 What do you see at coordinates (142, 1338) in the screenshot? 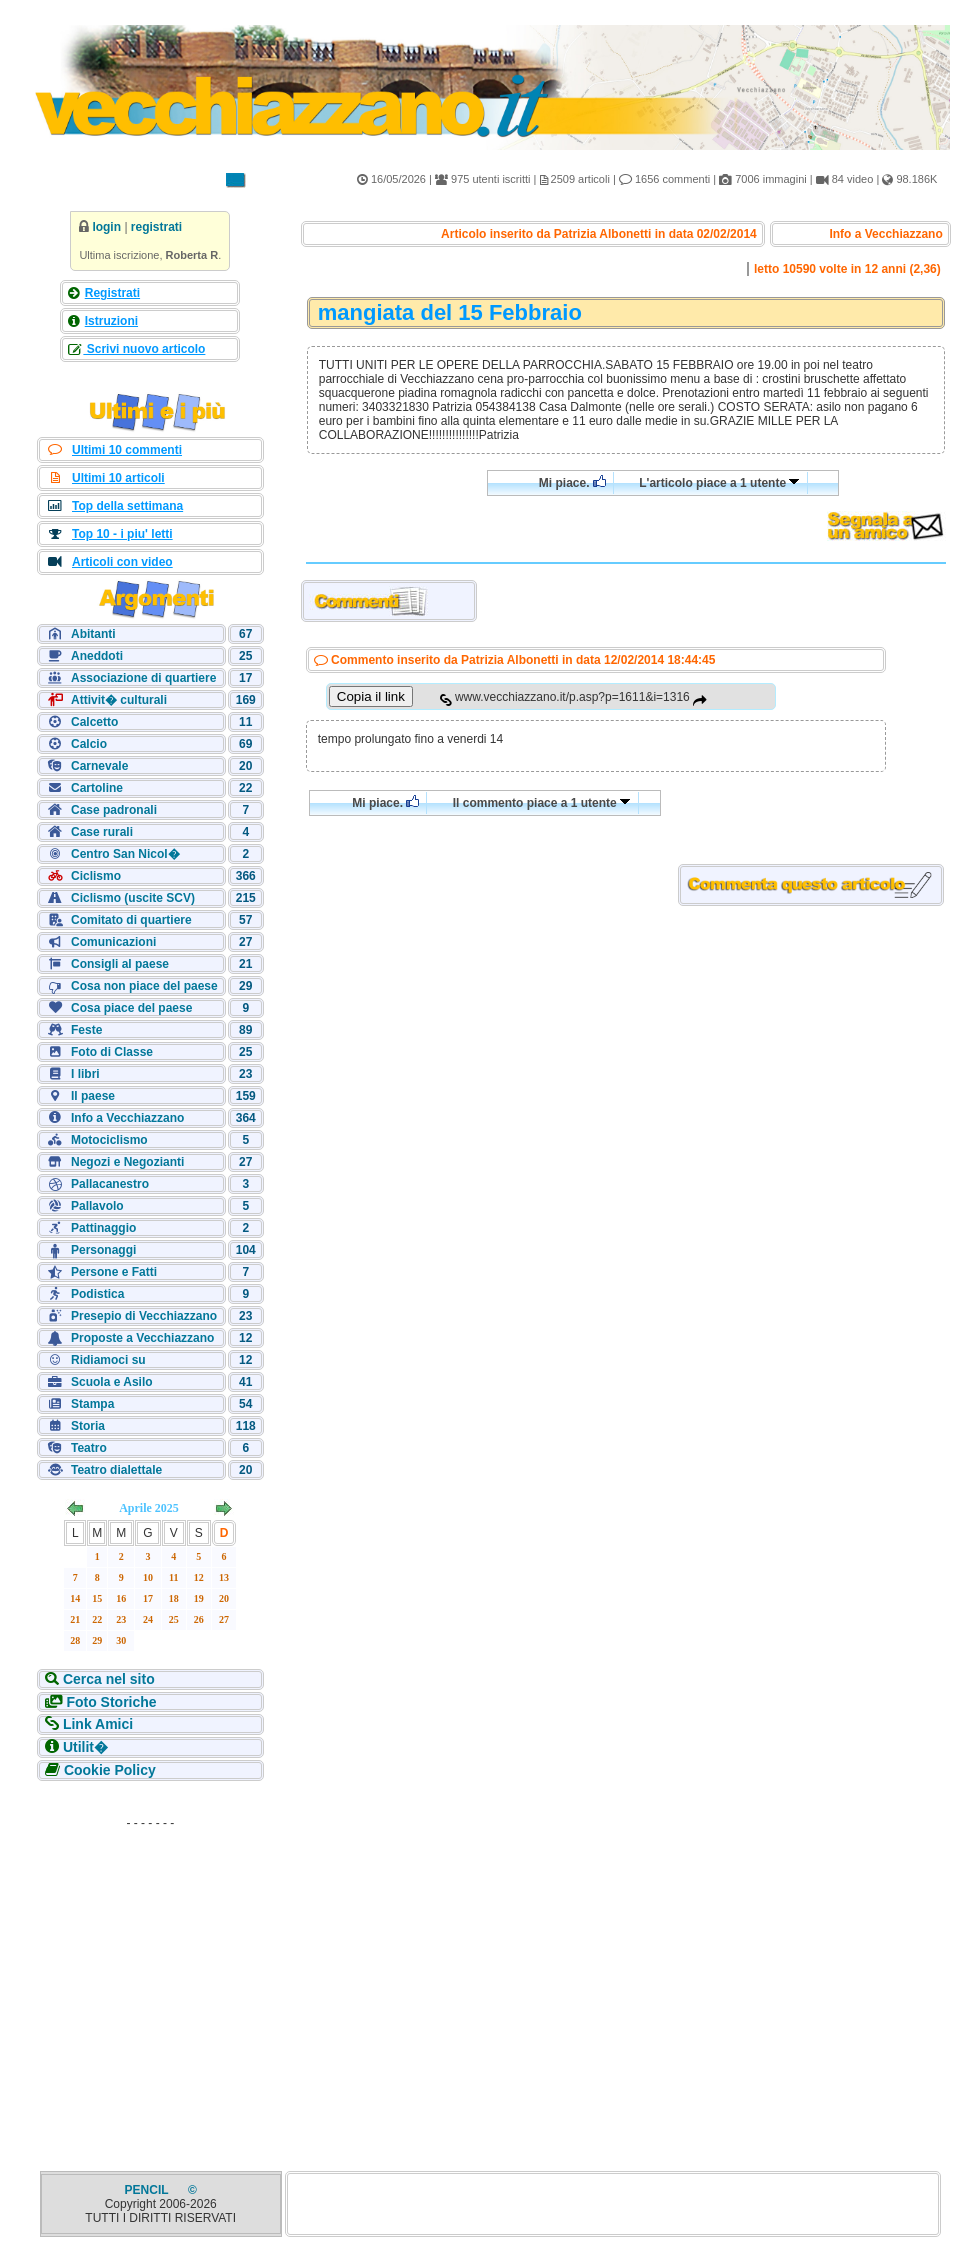
I see `Proposte a Vecchiazzano` at bounding box center [142, 1338].